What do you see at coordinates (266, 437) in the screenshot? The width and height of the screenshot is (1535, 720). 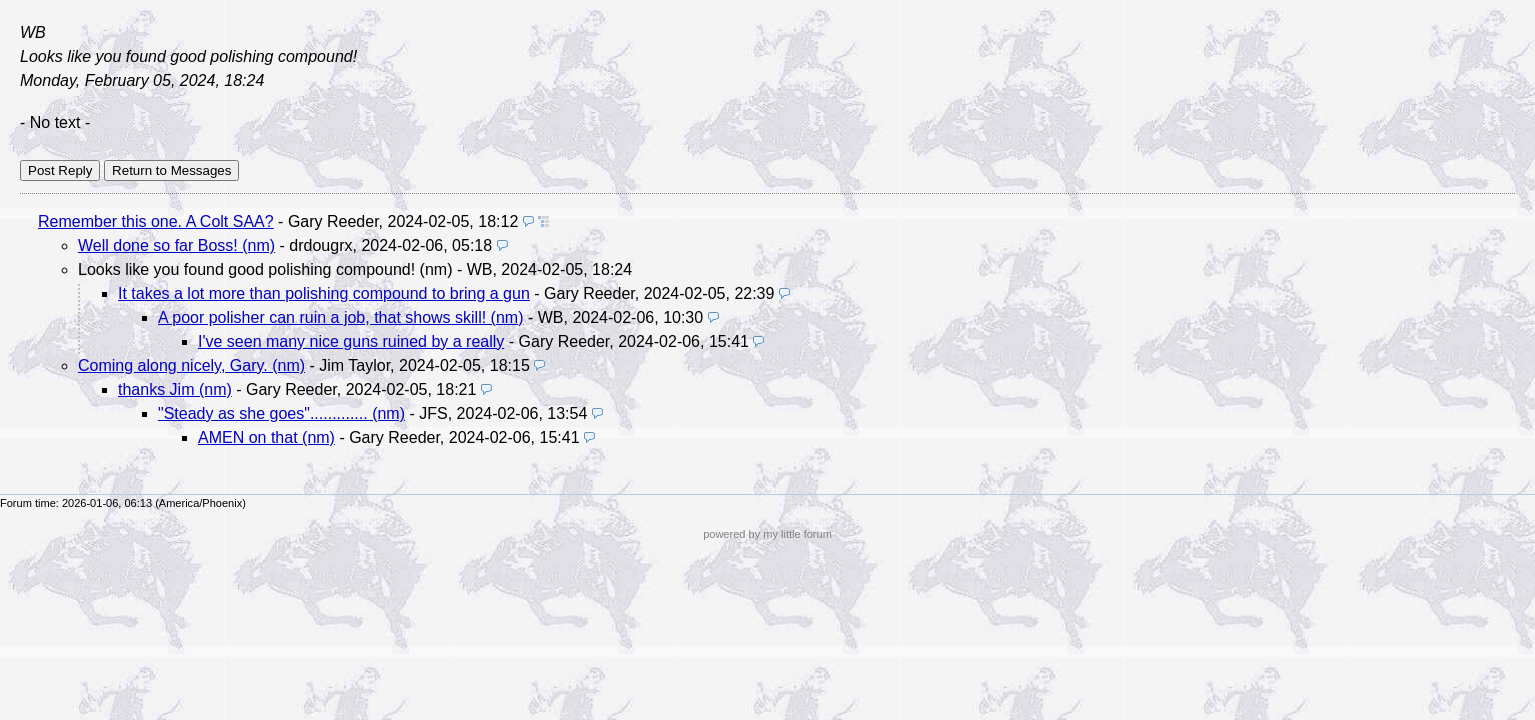 I see `AMEN on that (nm)` at bounding box center [266, 437].